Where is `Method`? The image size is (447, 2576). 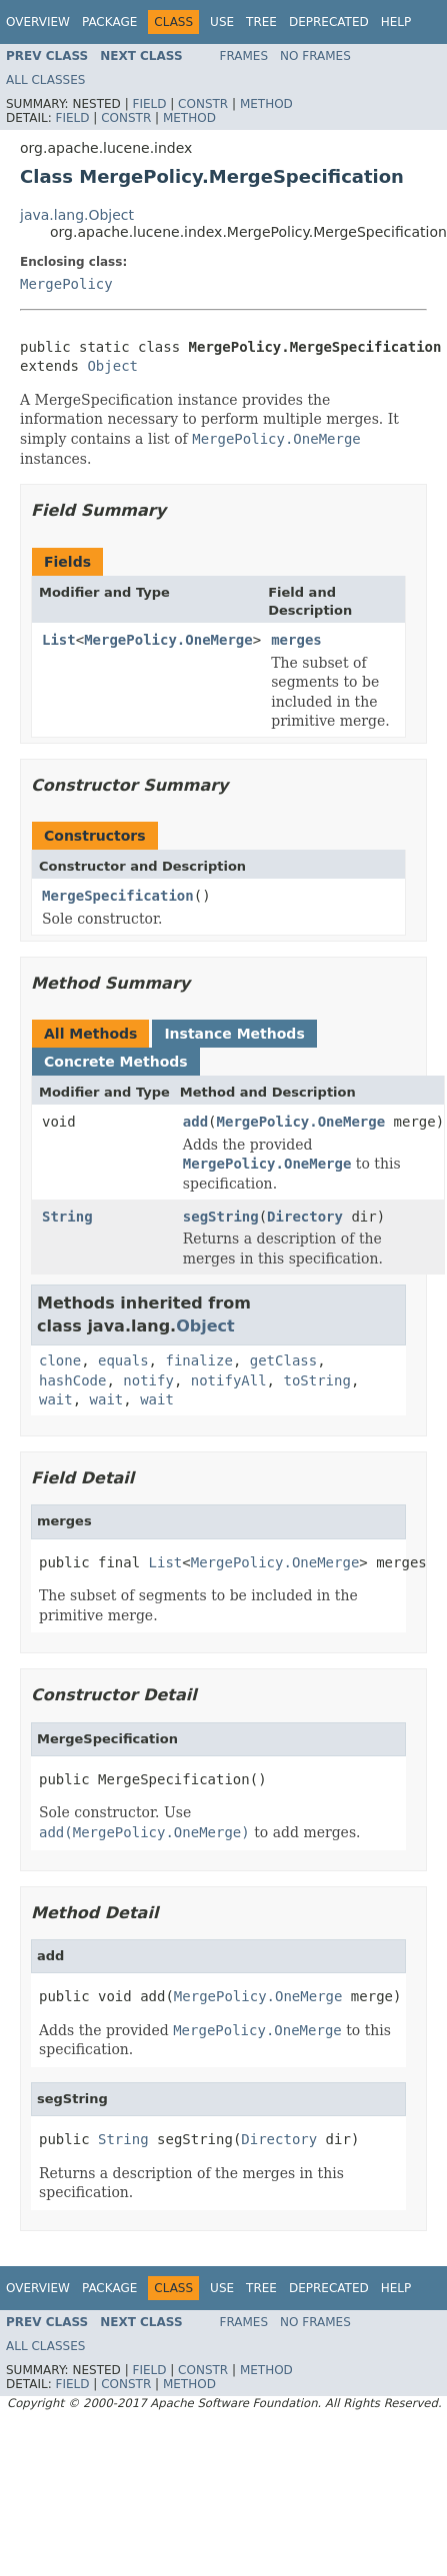 Method is located at coordinates (266, 104).